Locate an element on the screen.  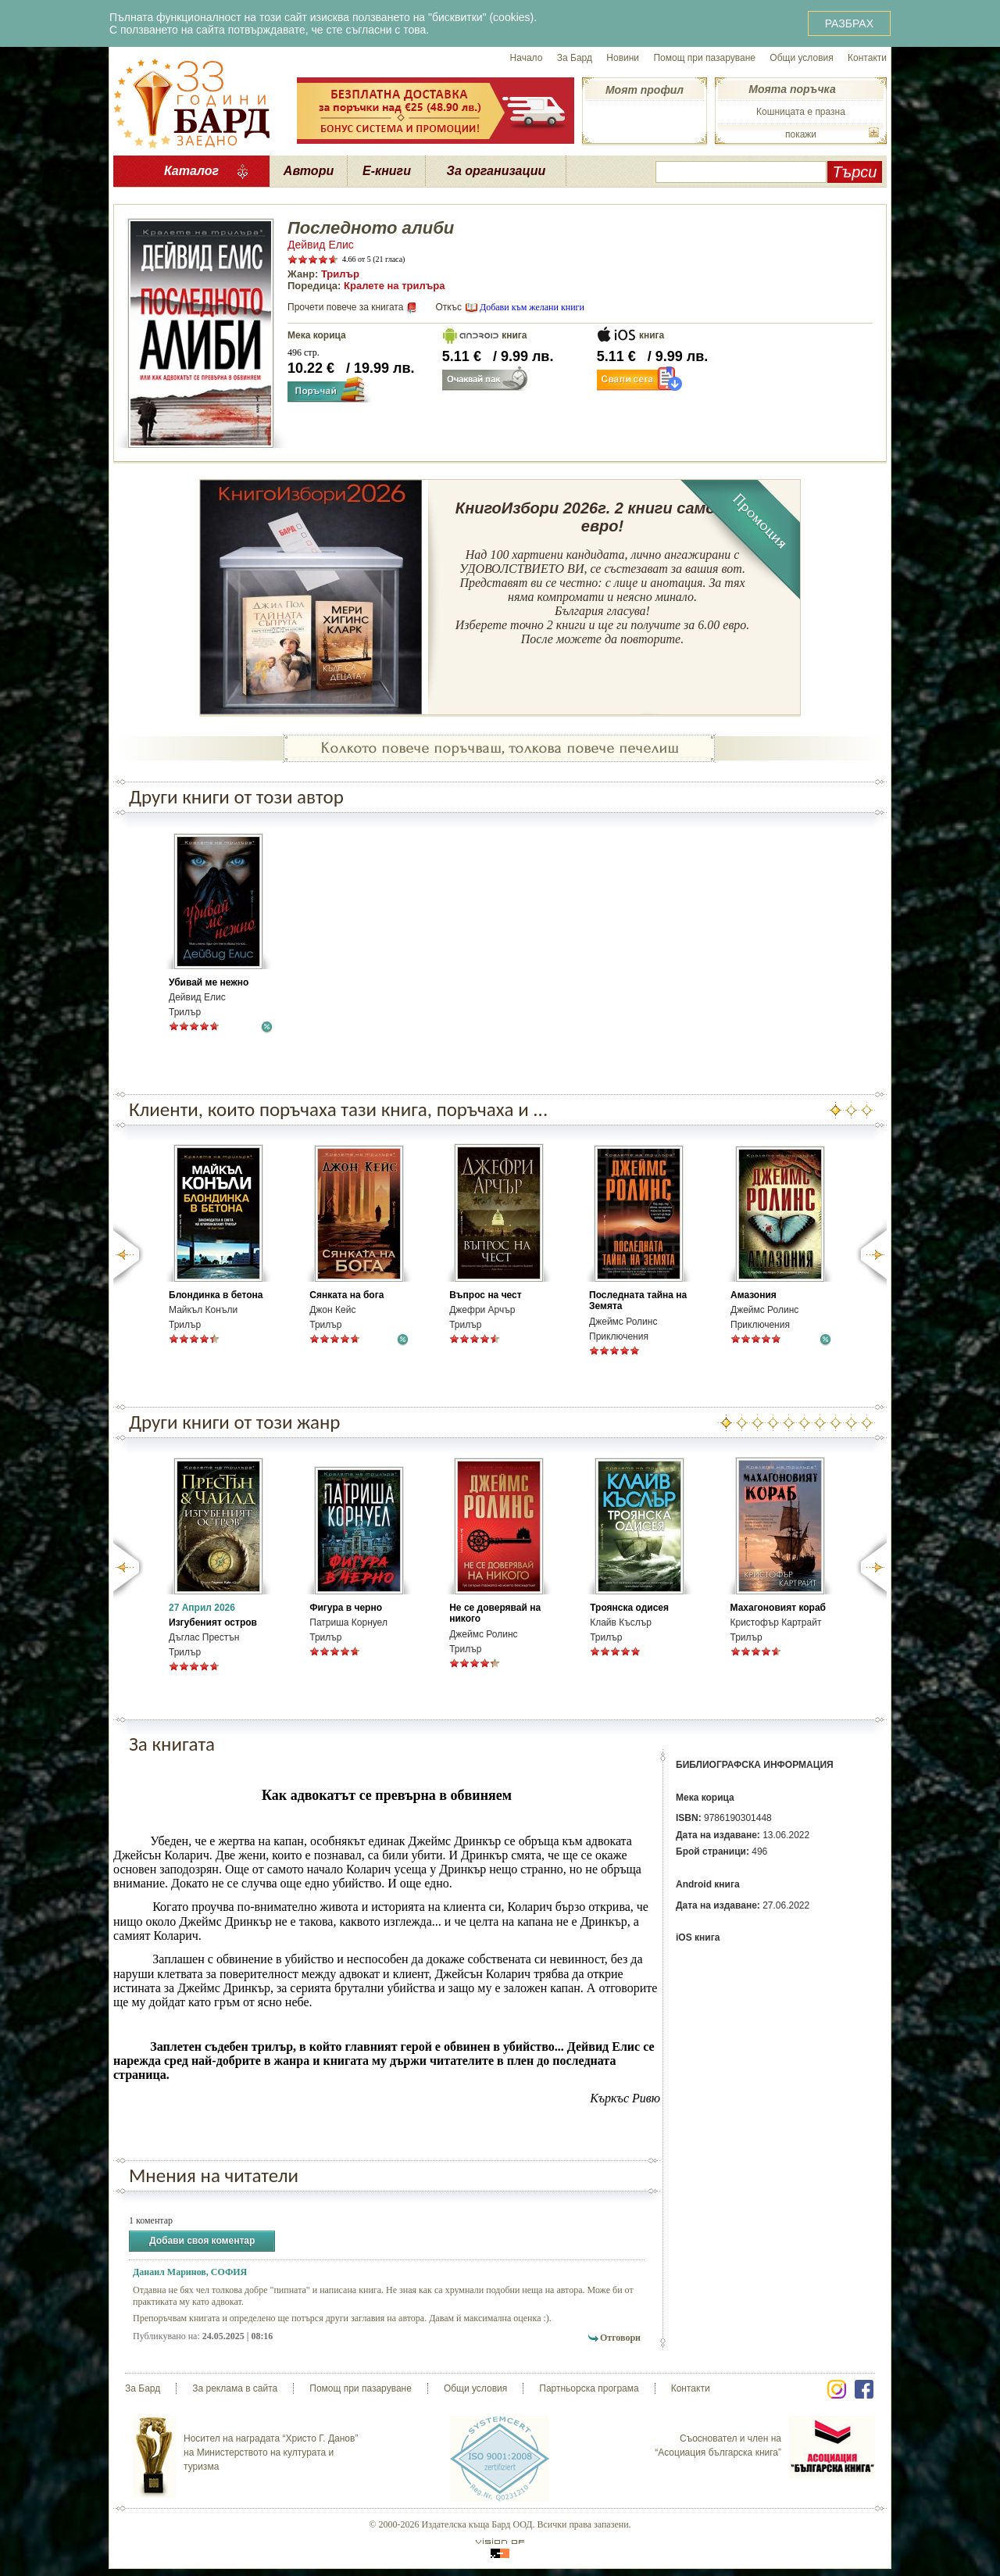
Общи условия is located at coordinates (801, 57).